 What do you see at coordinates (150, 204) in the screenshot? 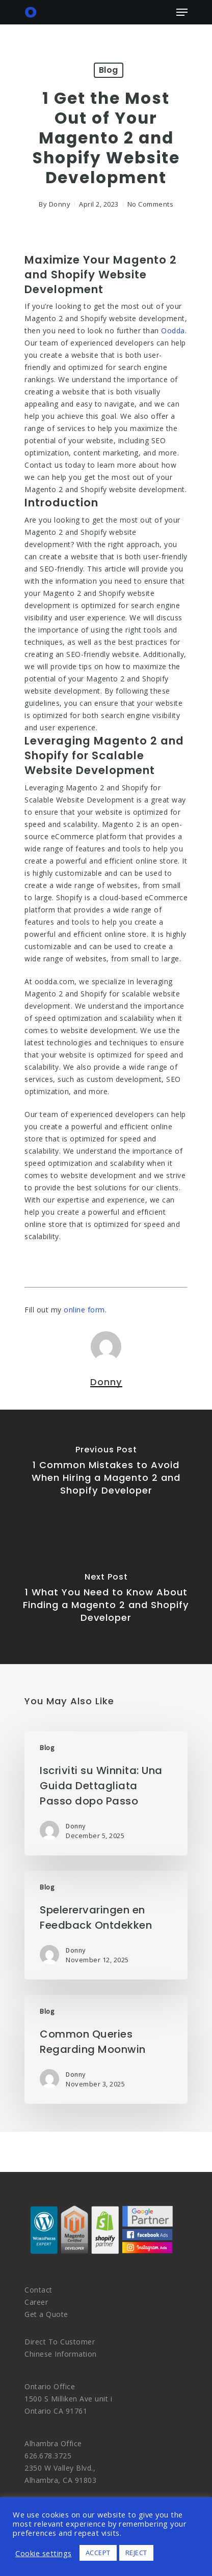
I see `No Comments` at bounding box center [150, 204].